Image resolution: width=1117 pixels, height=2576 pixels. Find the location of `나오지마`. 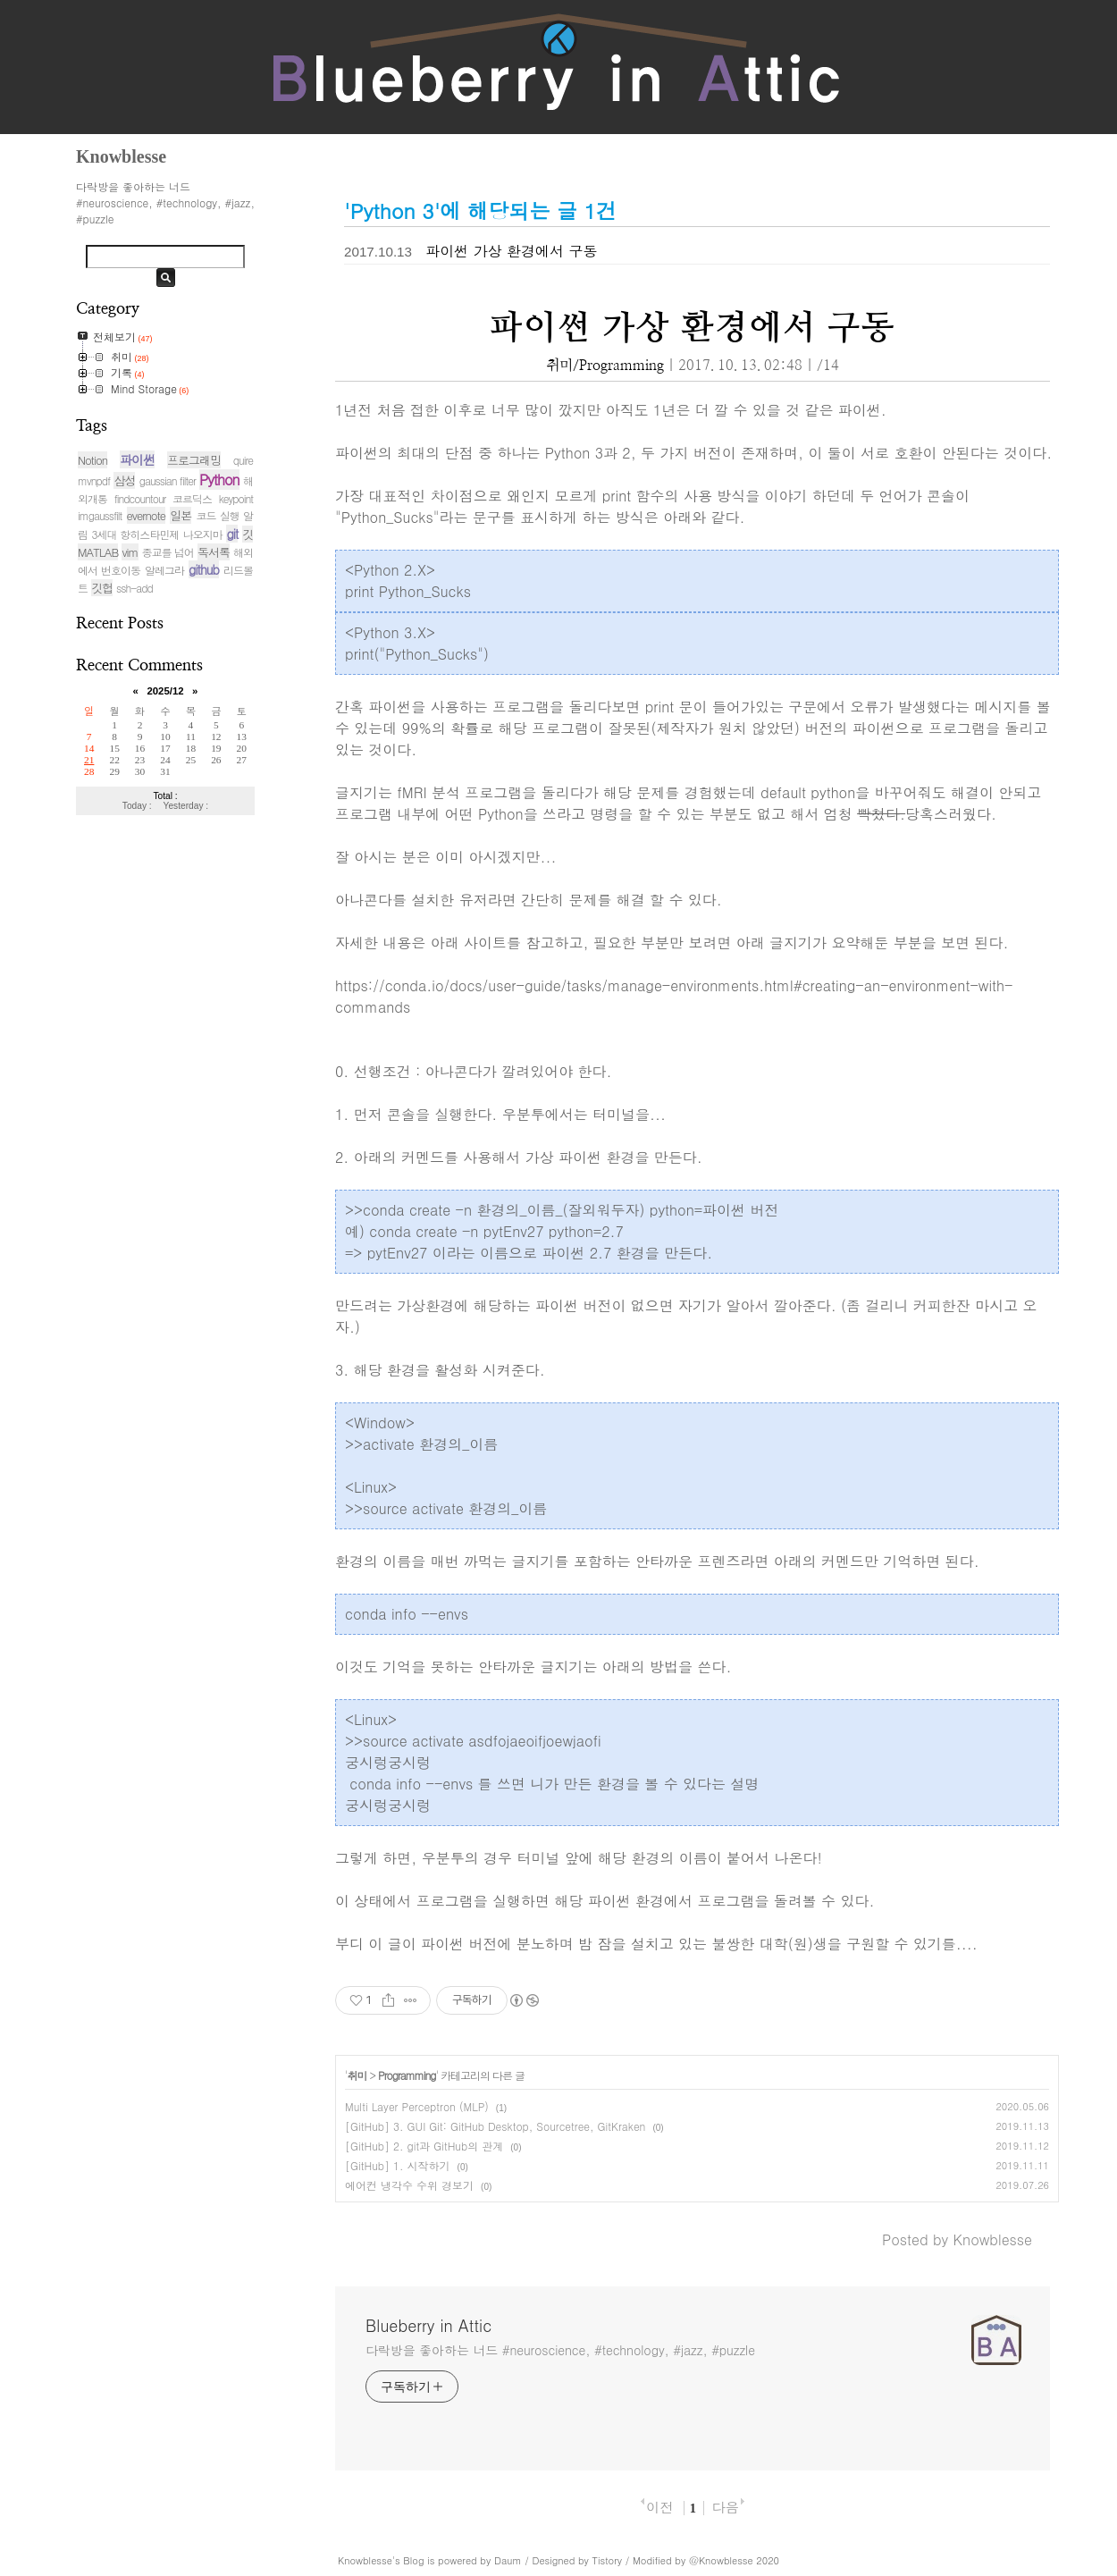

나오지마 is located at coordinates (203, 534).